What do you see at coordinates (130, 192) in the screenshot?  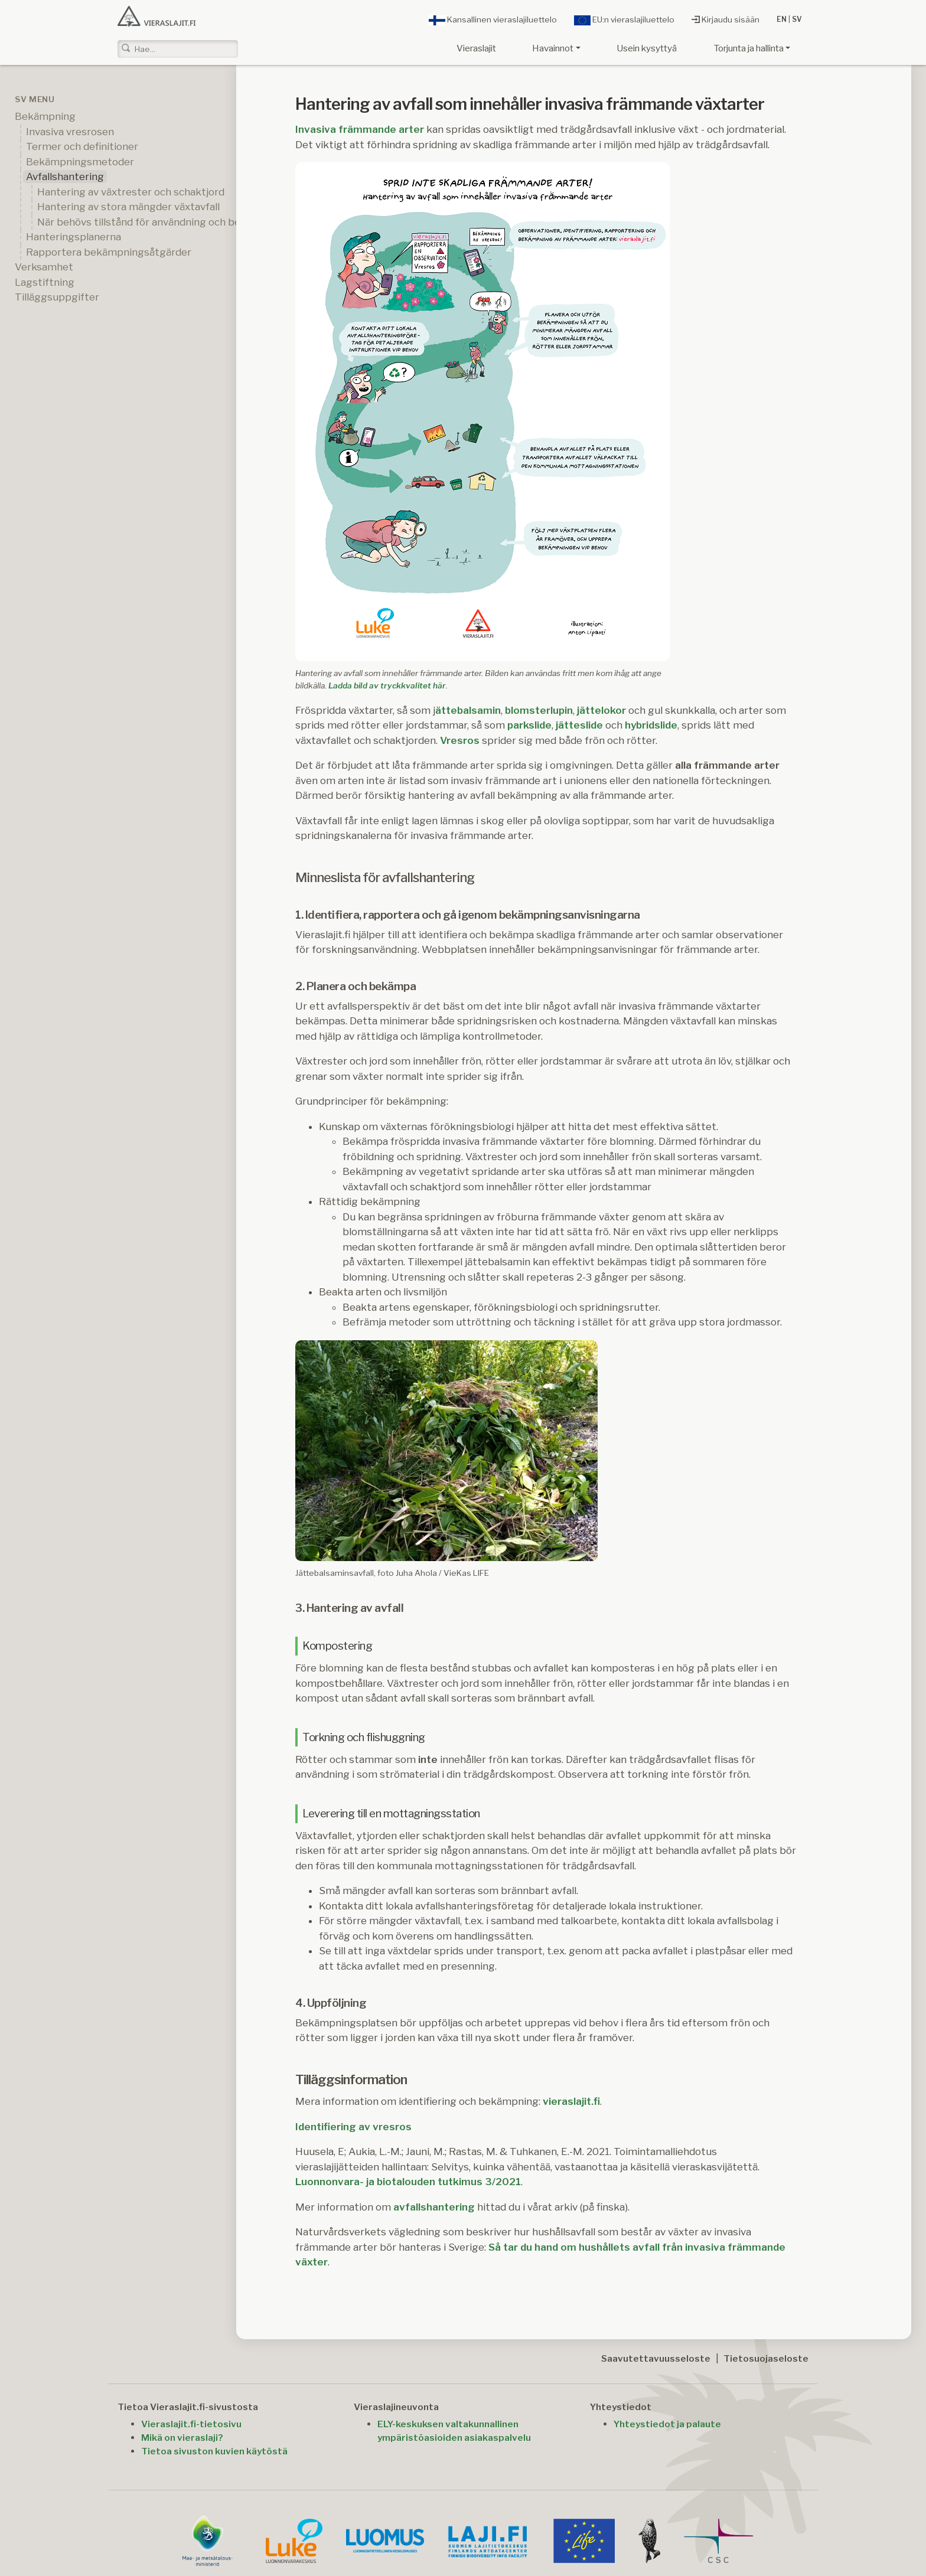 I see `Hantering av växtrester och schaktjord` at bounding box center [130, 192].